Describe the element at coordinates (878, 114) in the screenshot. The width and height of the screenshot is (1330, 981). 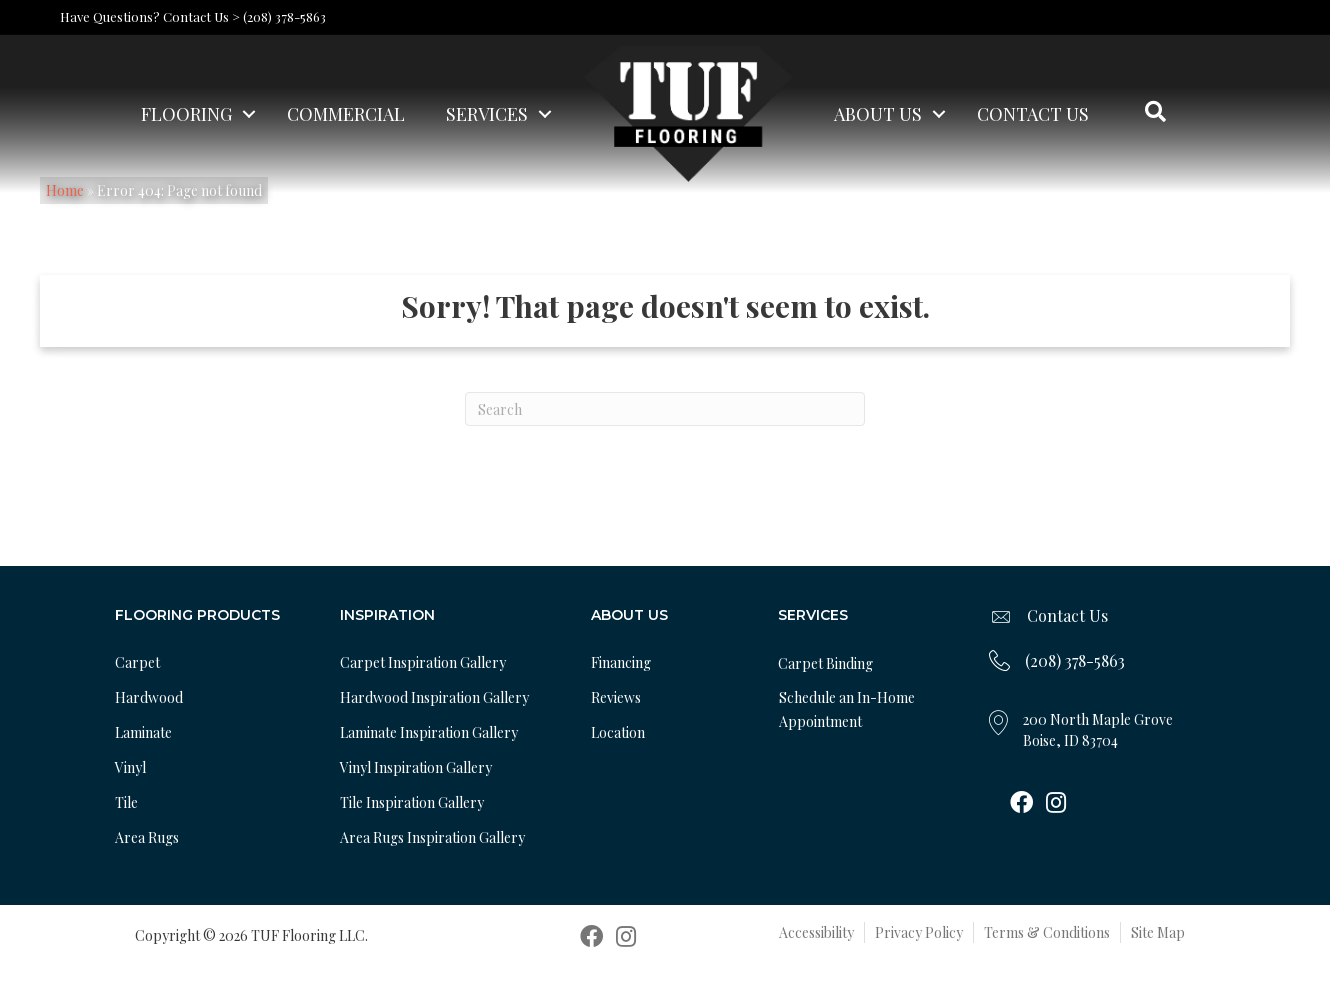
I see `About Us [menuitem]` at that location.